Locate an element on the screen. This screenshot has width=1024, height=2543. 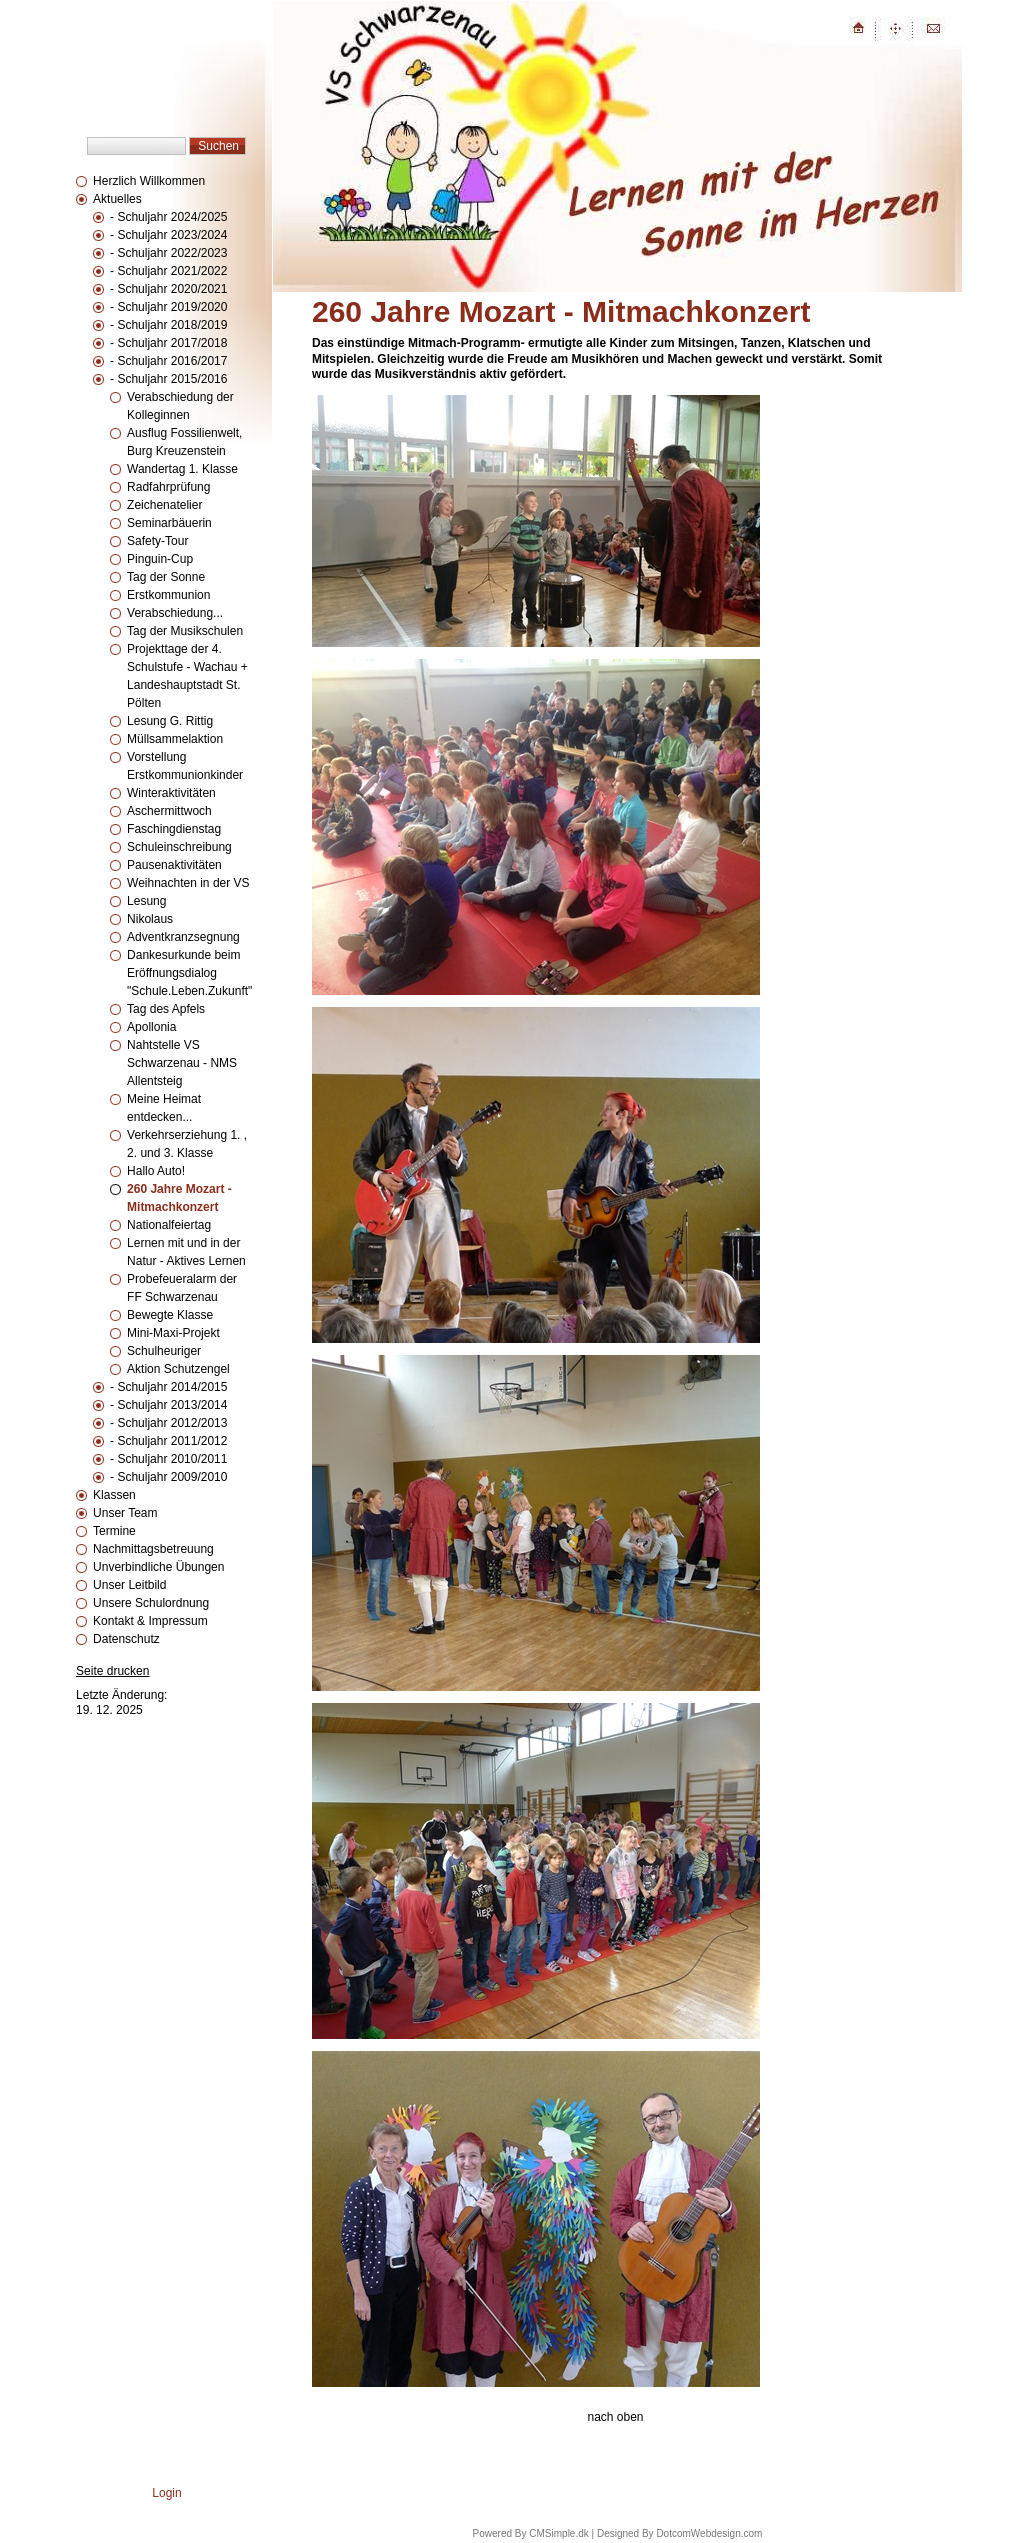
Wandertag 1. Klasse is located at coordinates (182, 469).